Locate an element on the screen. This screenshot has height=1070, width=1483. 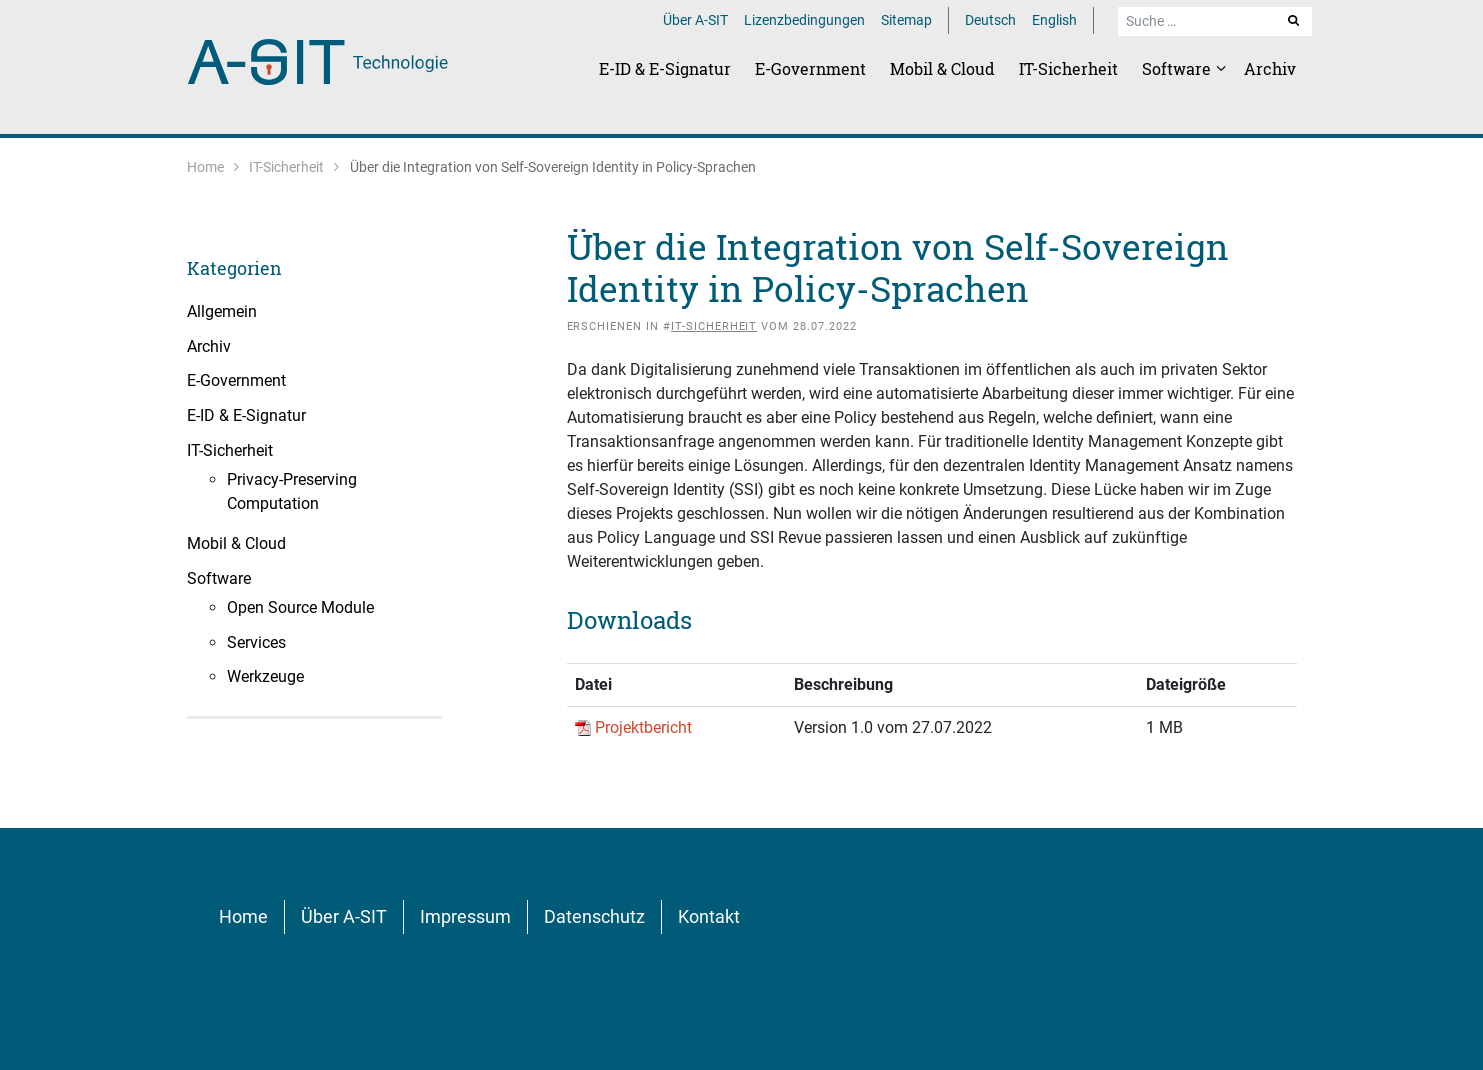
Open Source Module is located at coordinates (300, 607).